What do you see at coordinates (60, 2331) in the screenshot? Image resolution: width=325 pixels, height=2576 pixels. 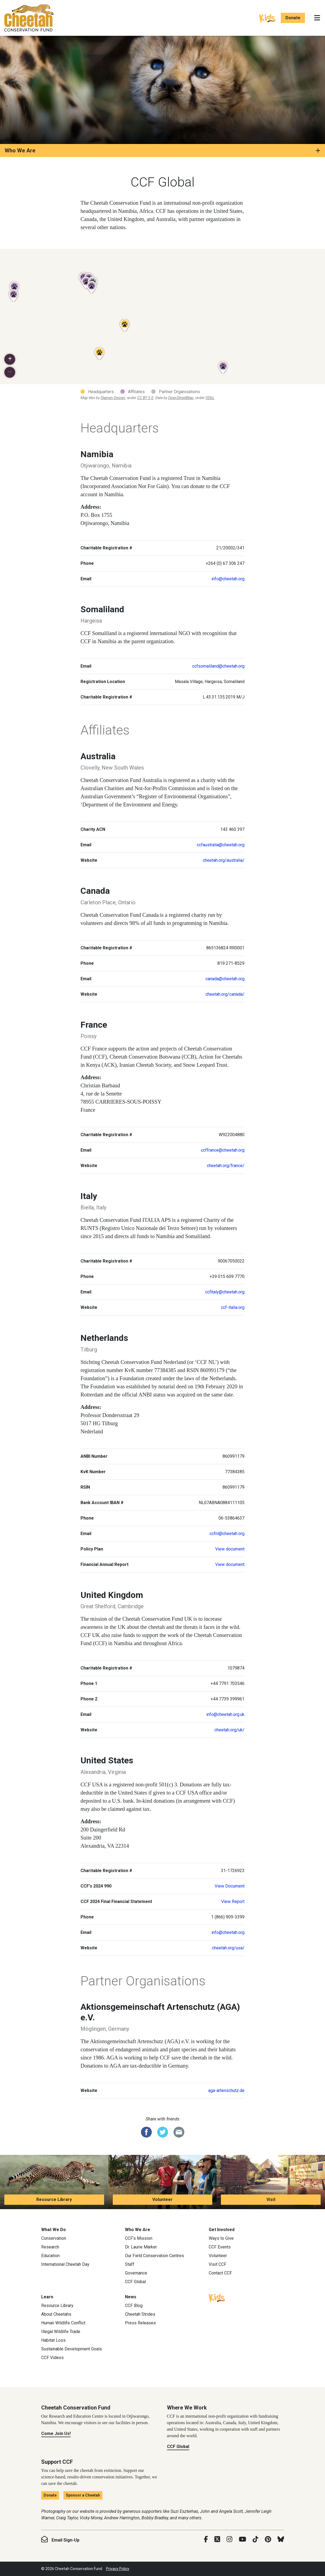 I see `Illegal Wildlife Trade` at bounding box center [60, 2331].